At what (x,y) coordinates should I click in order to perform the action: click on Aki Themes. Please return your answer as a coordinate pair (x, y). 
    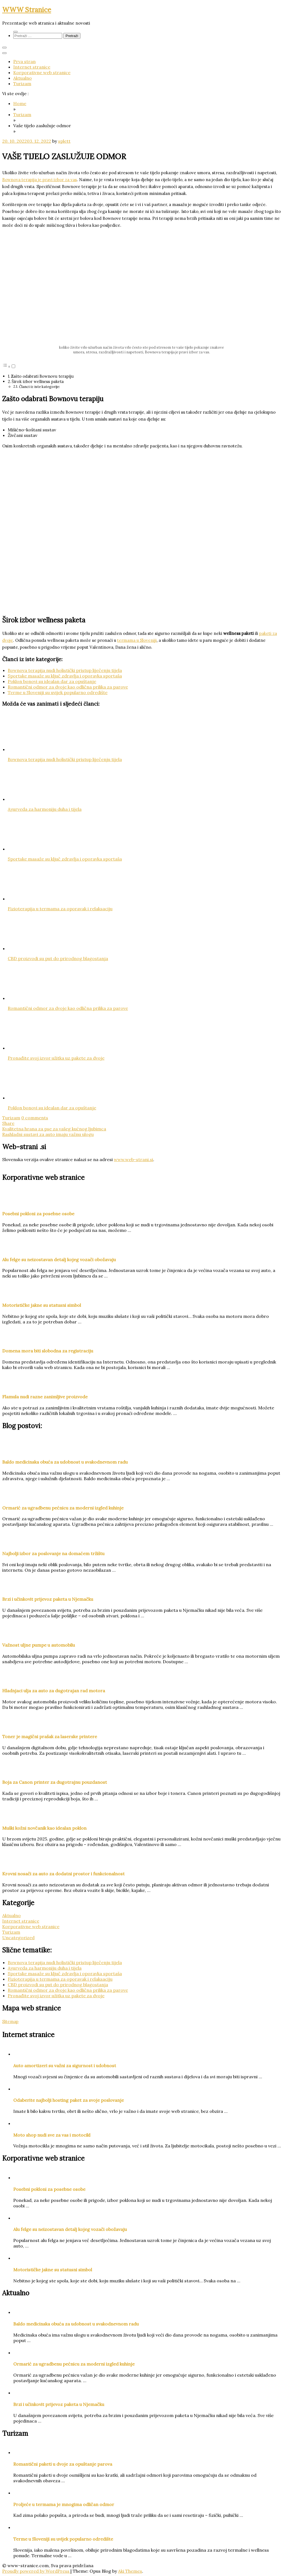
    Looking at the image, I should click on (130, 2571).